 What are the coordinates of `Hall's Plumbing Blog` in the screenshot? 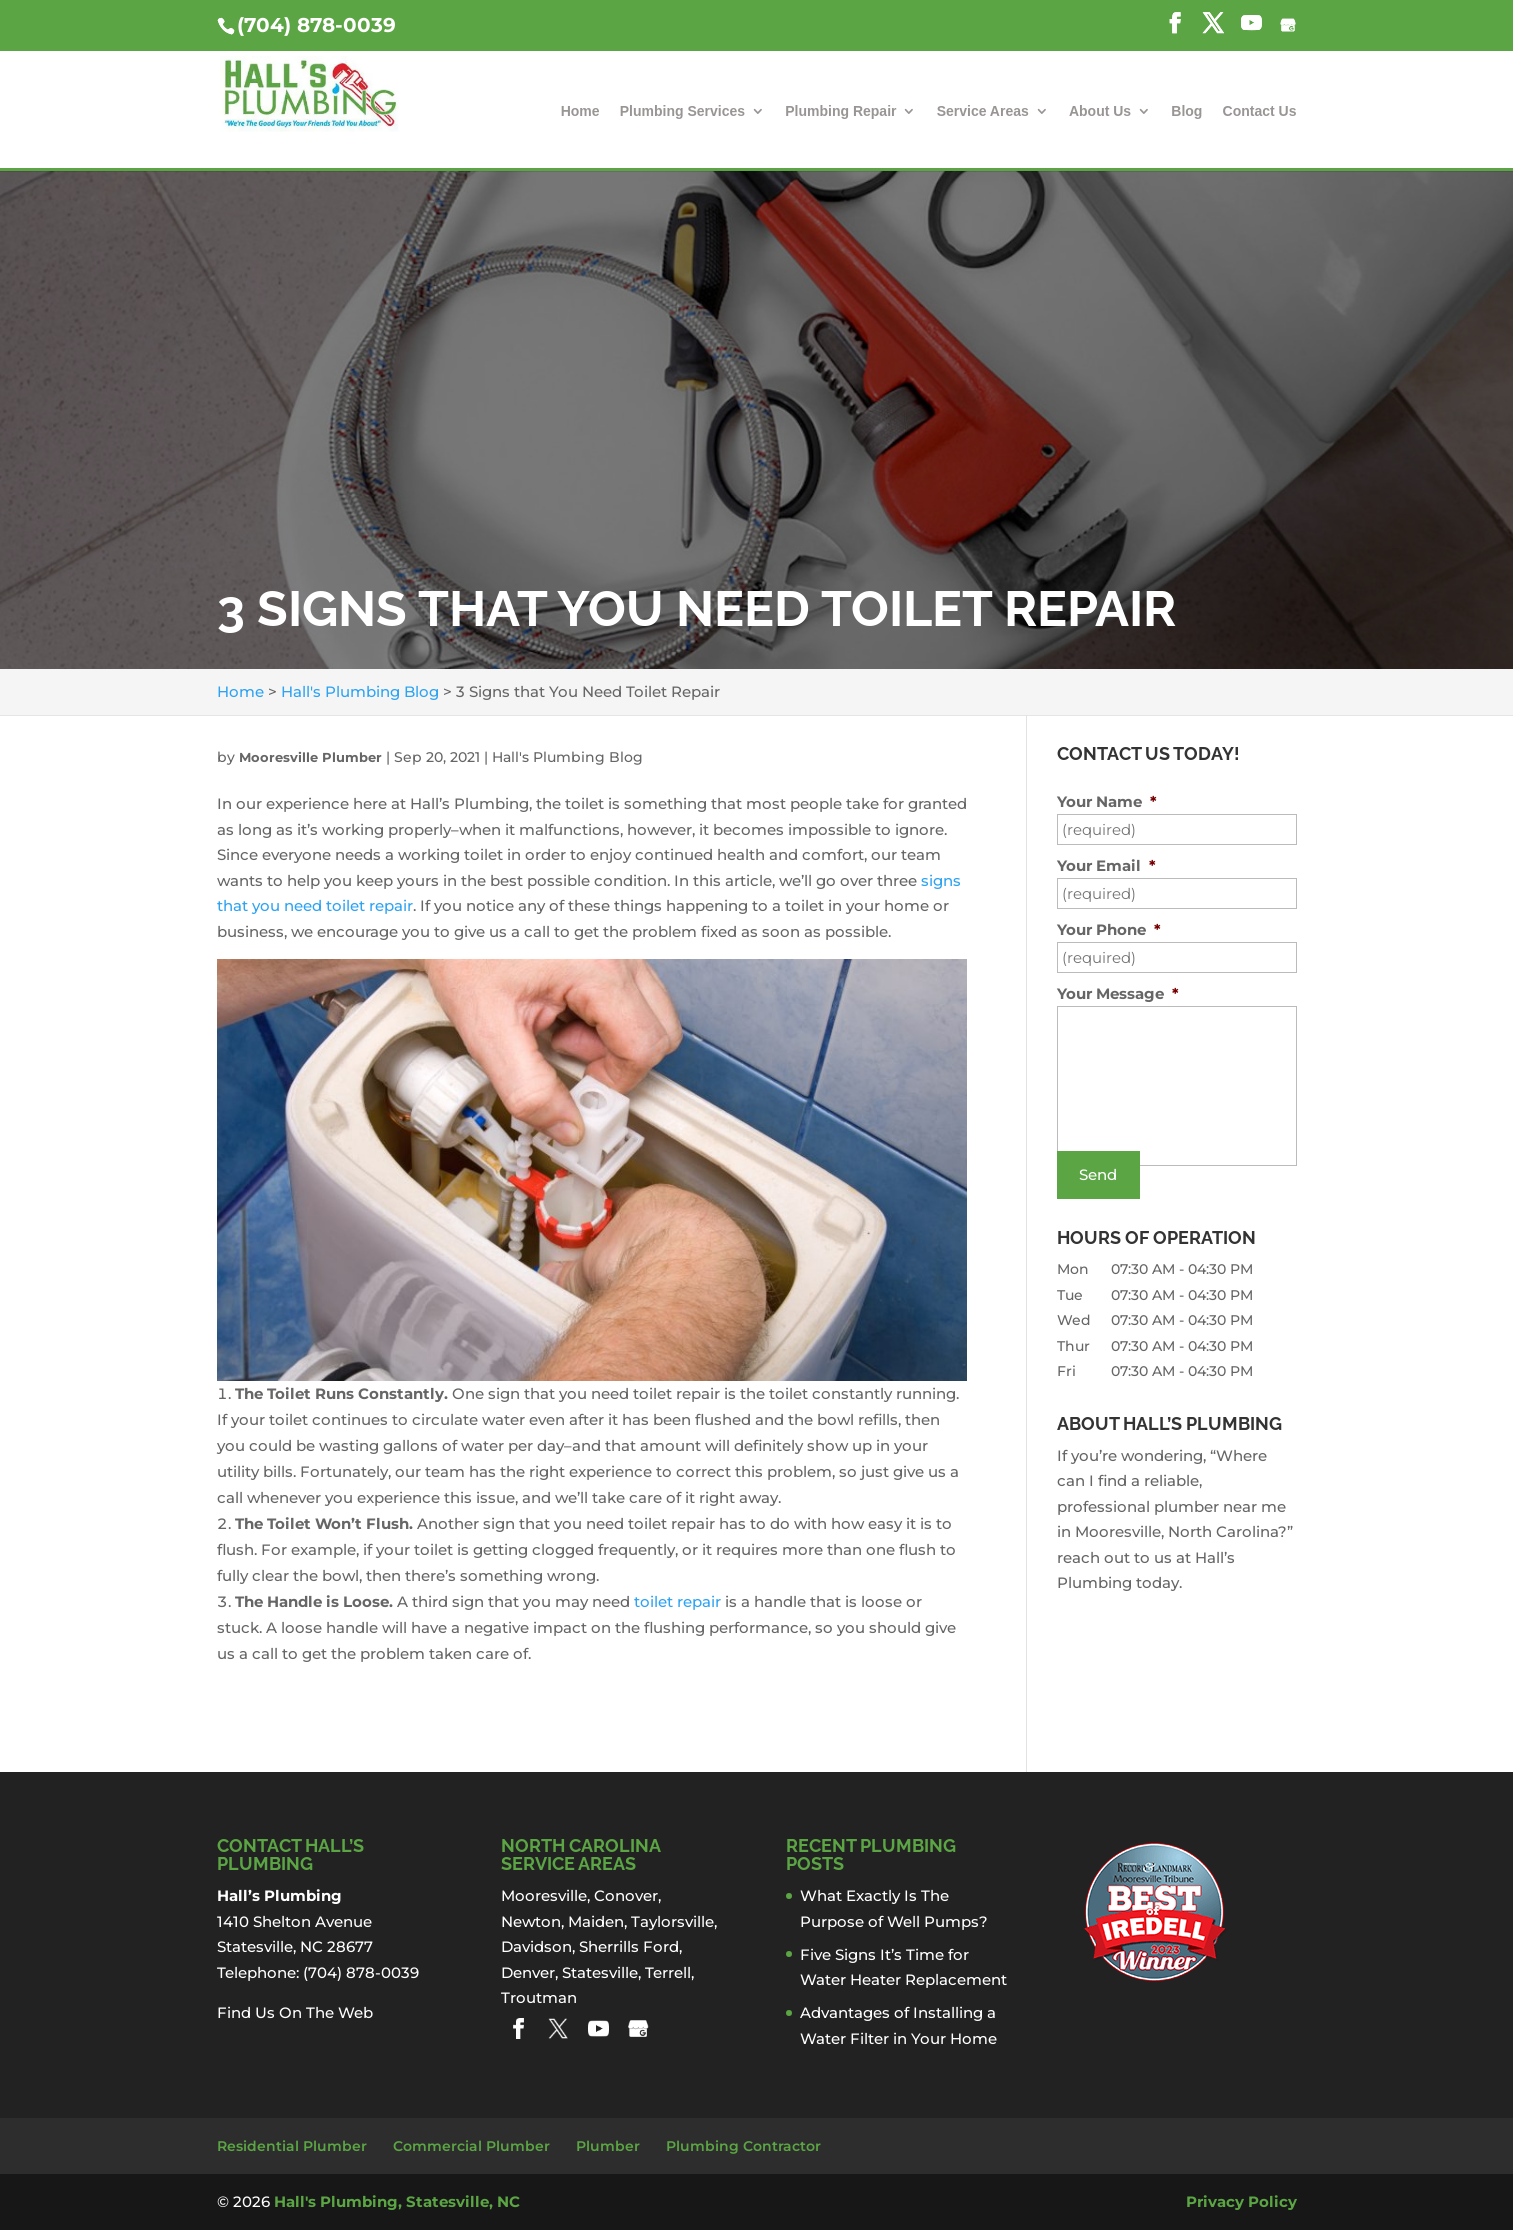 It's located at (567, 757).